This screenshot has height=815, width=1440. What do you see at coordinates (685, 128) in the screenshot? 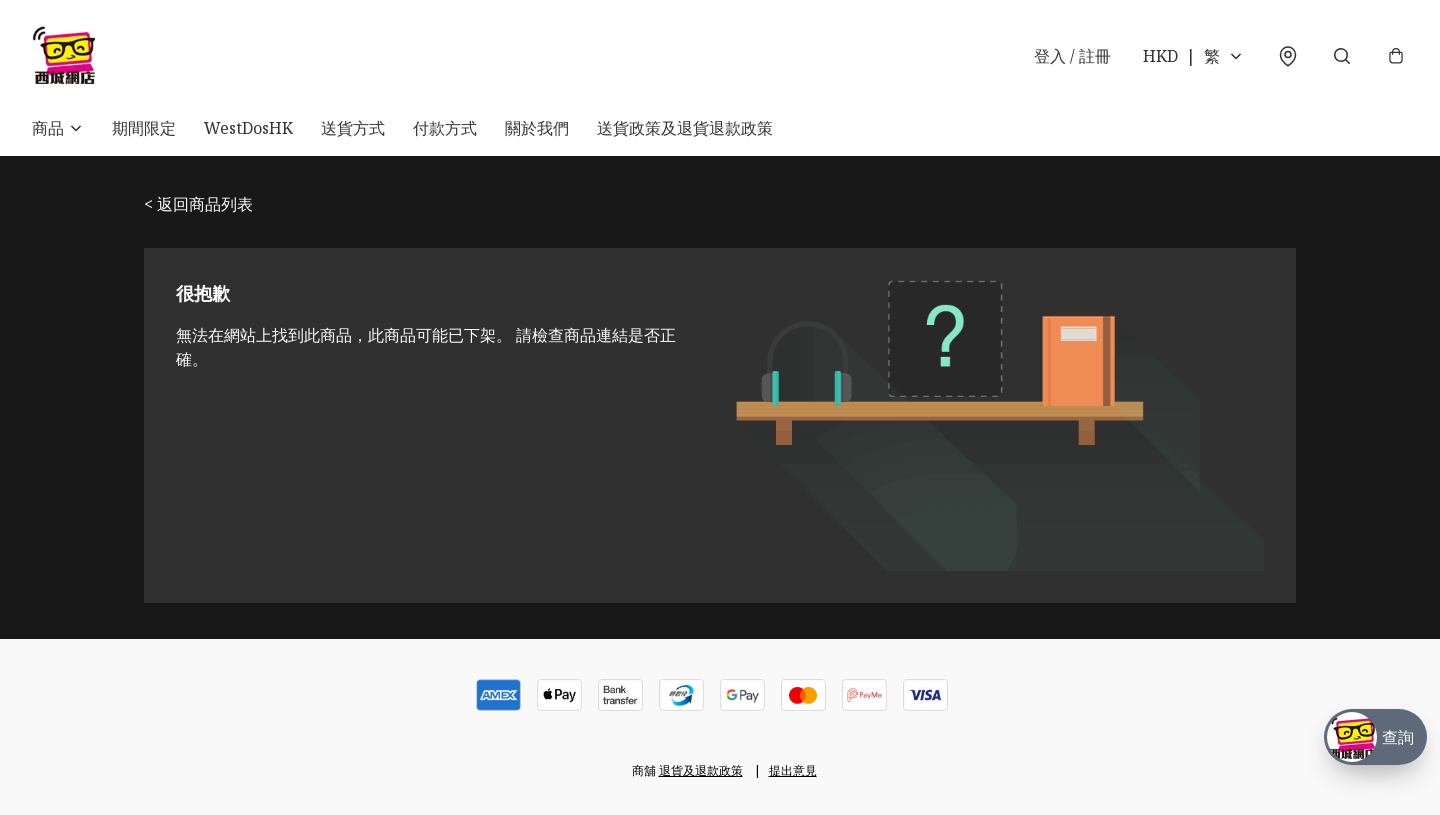
I see `送貨政策及退貨退款政策` at bounding box center [685, 128].